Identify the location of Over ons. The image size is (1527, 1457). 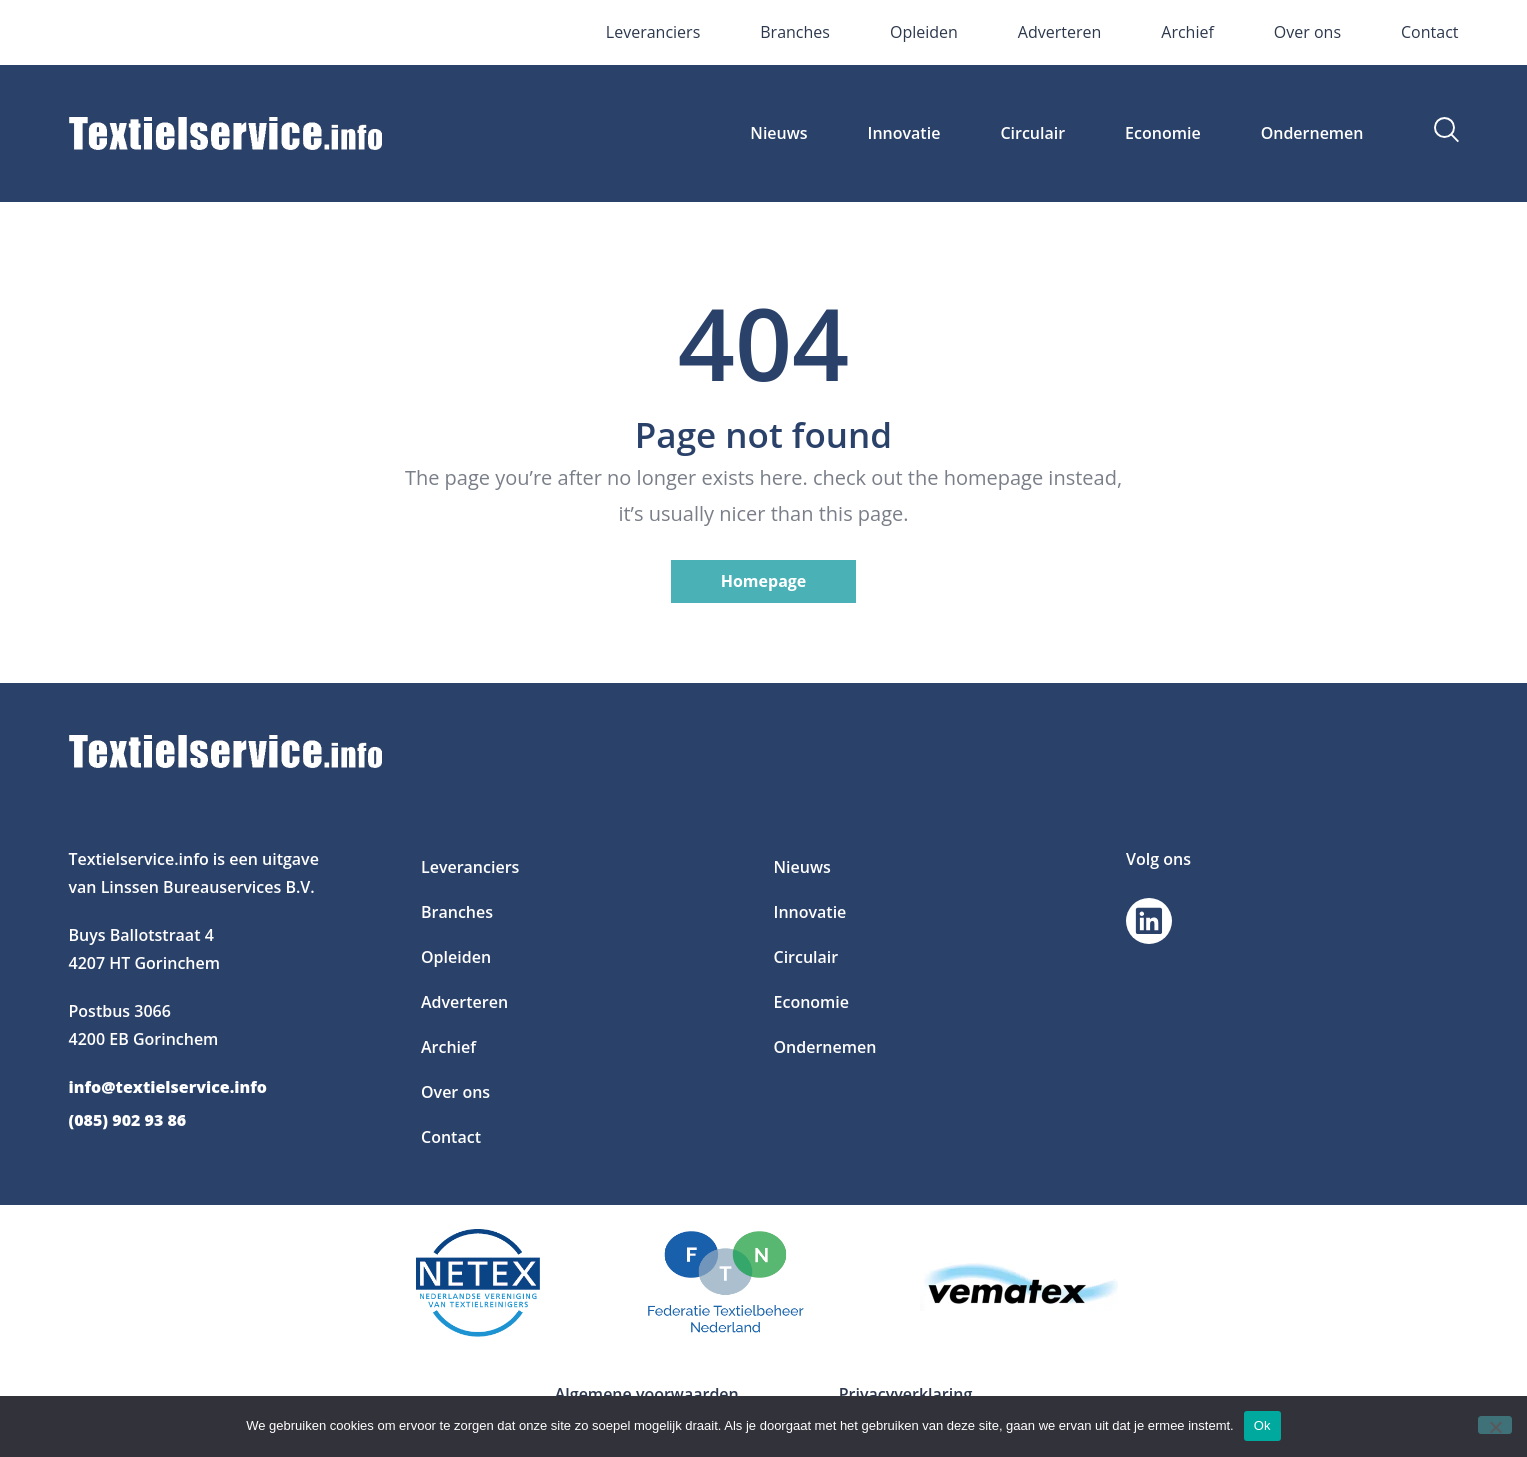
(1307, 32).